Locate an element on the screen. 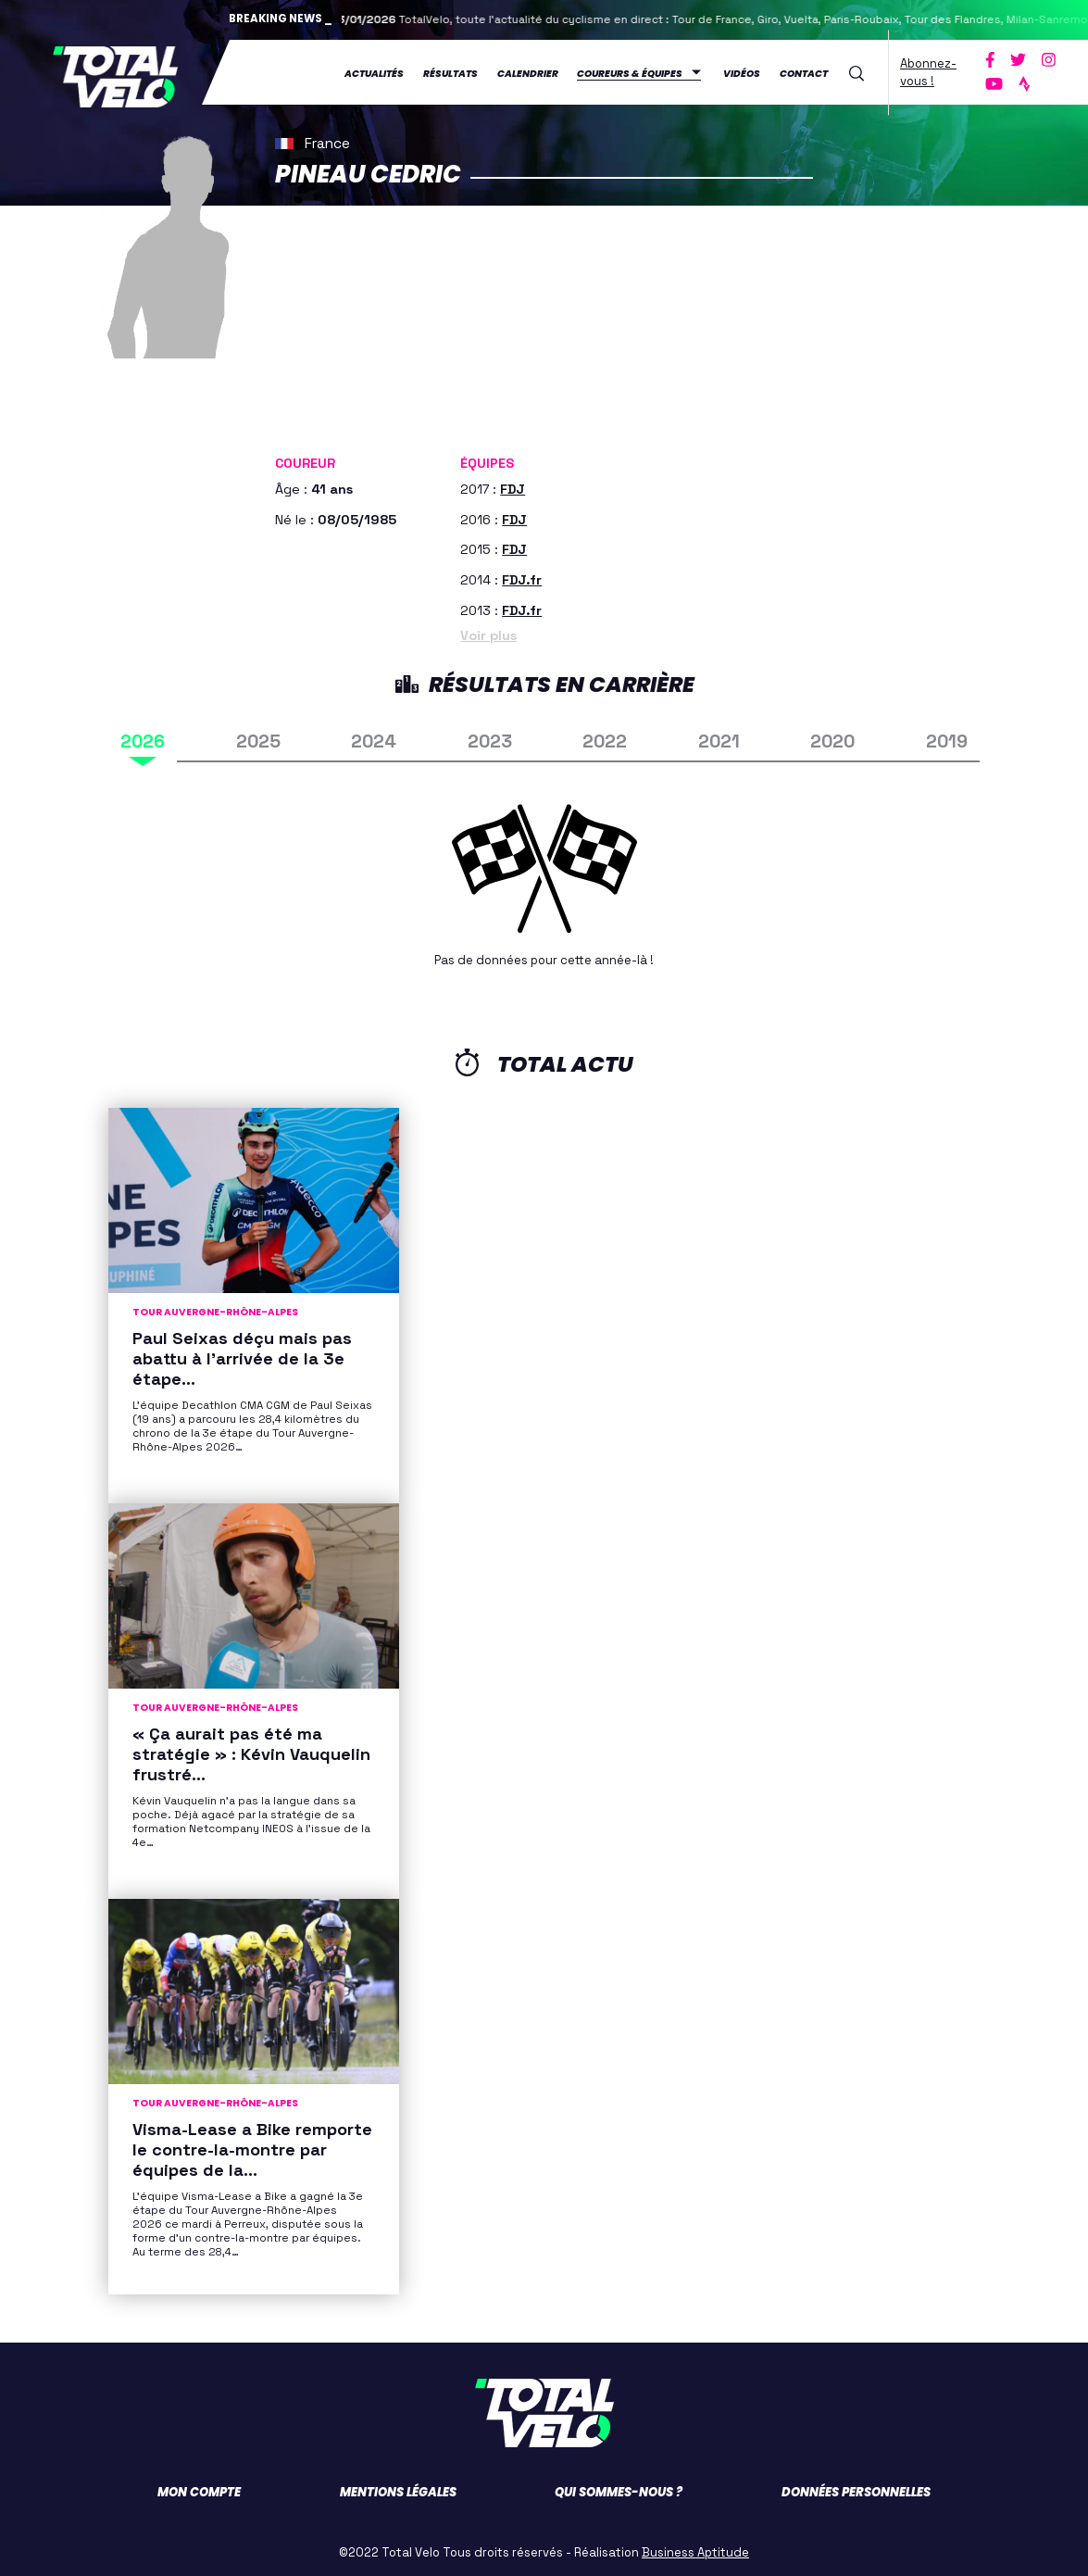 This screenshot has width=1088, height=2576. Contact is located at coordinates (806, 71).